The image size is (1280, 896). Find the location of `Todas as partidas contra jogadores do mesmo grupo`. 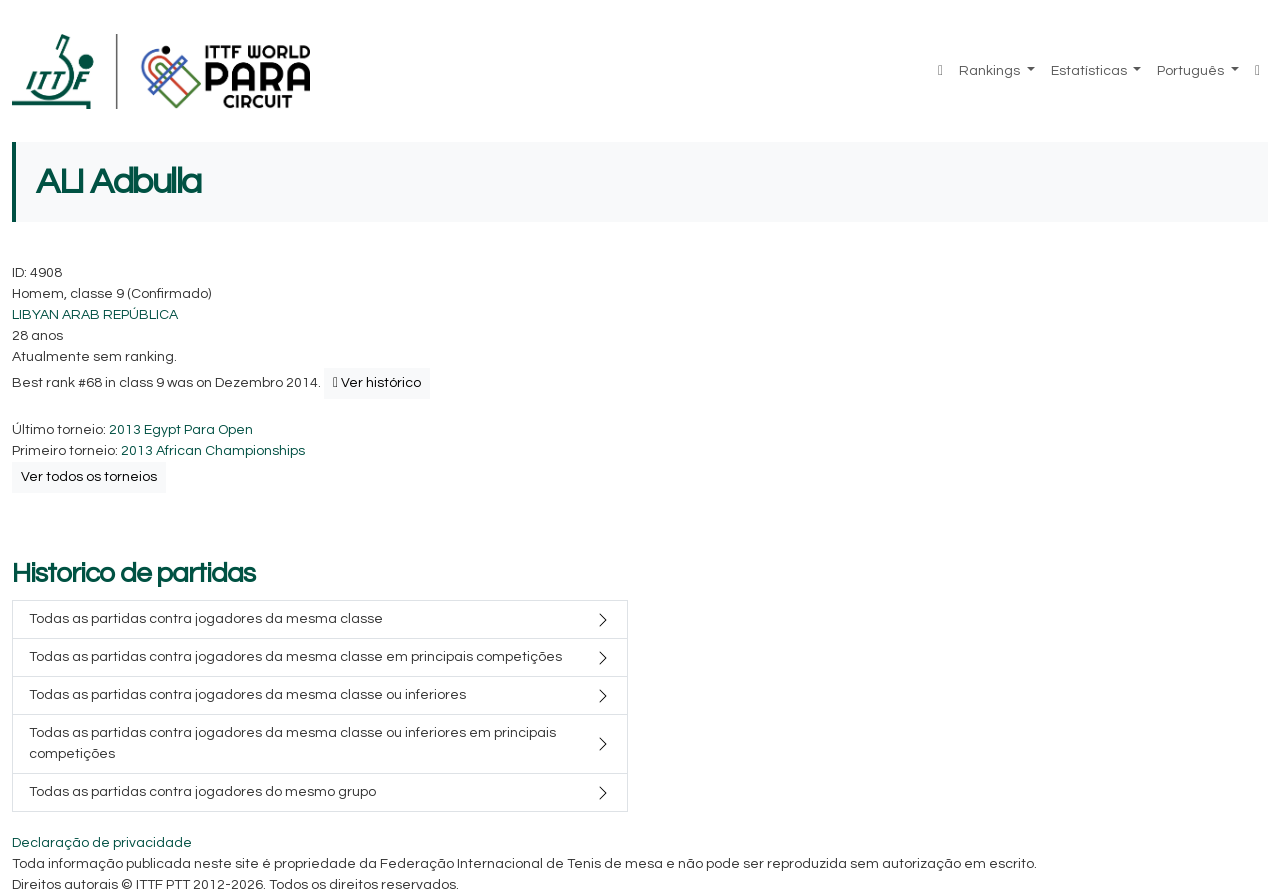

Todas as partidas contra jogadores do mesmo grupo is located at coordinates (202, 792).